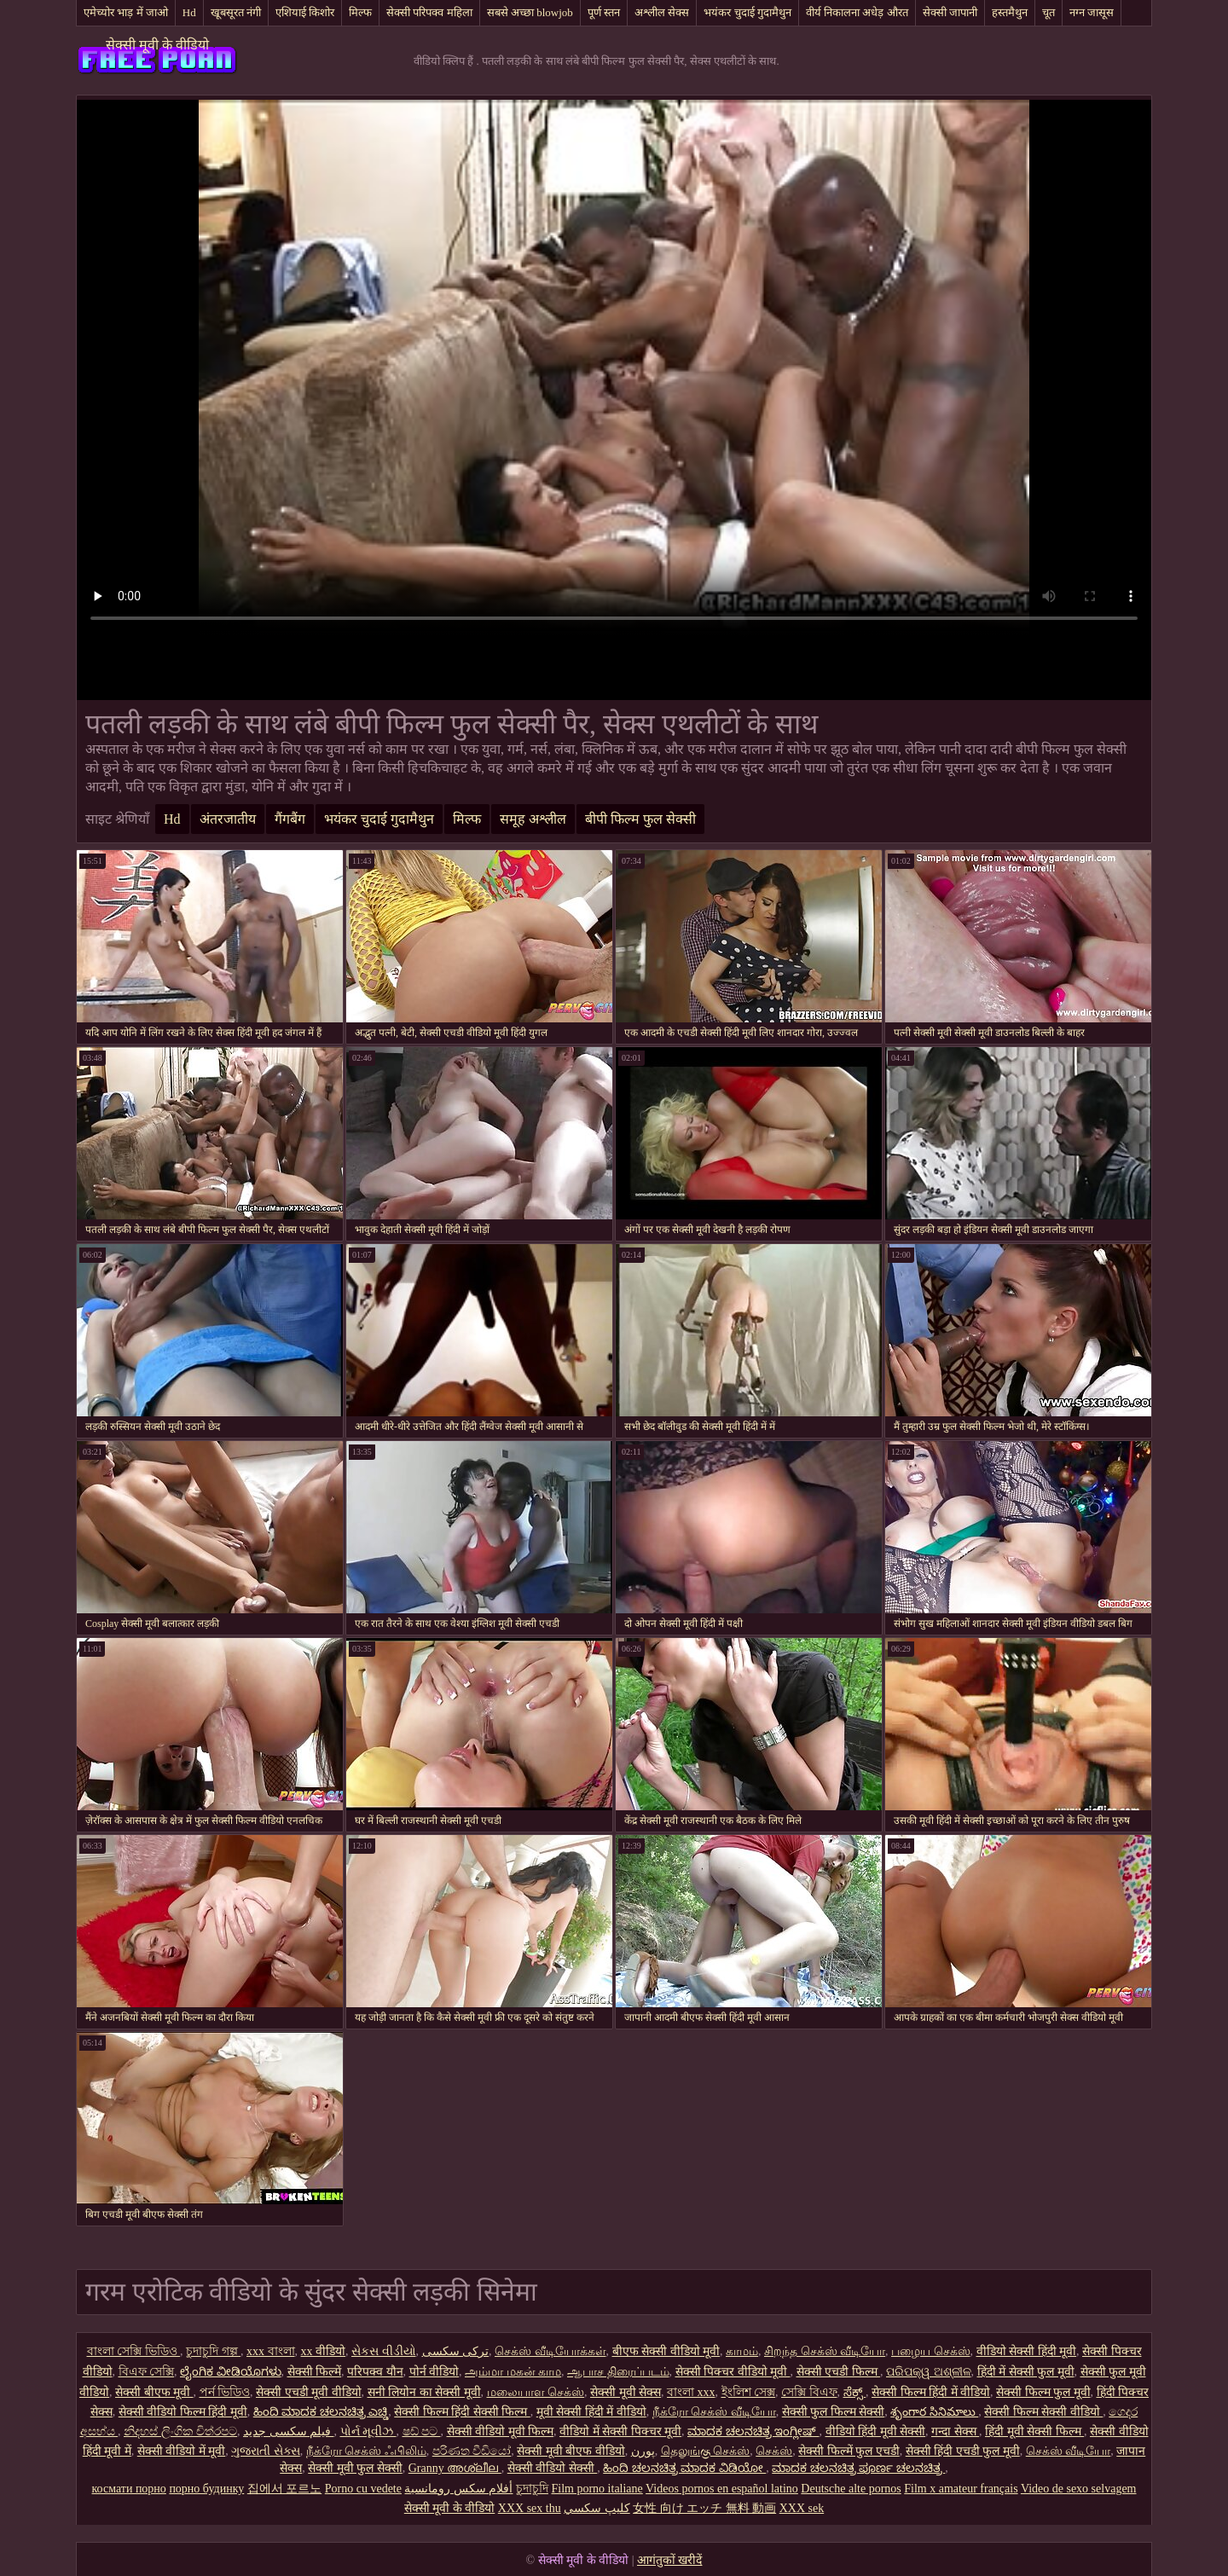 The image size is (1228, 2576). What do you see at coordinates (571, 2451) in the screenshot?
I see `सेक्सी मूवी बीएफ वीडियो` at bounding box center [571, 2451].